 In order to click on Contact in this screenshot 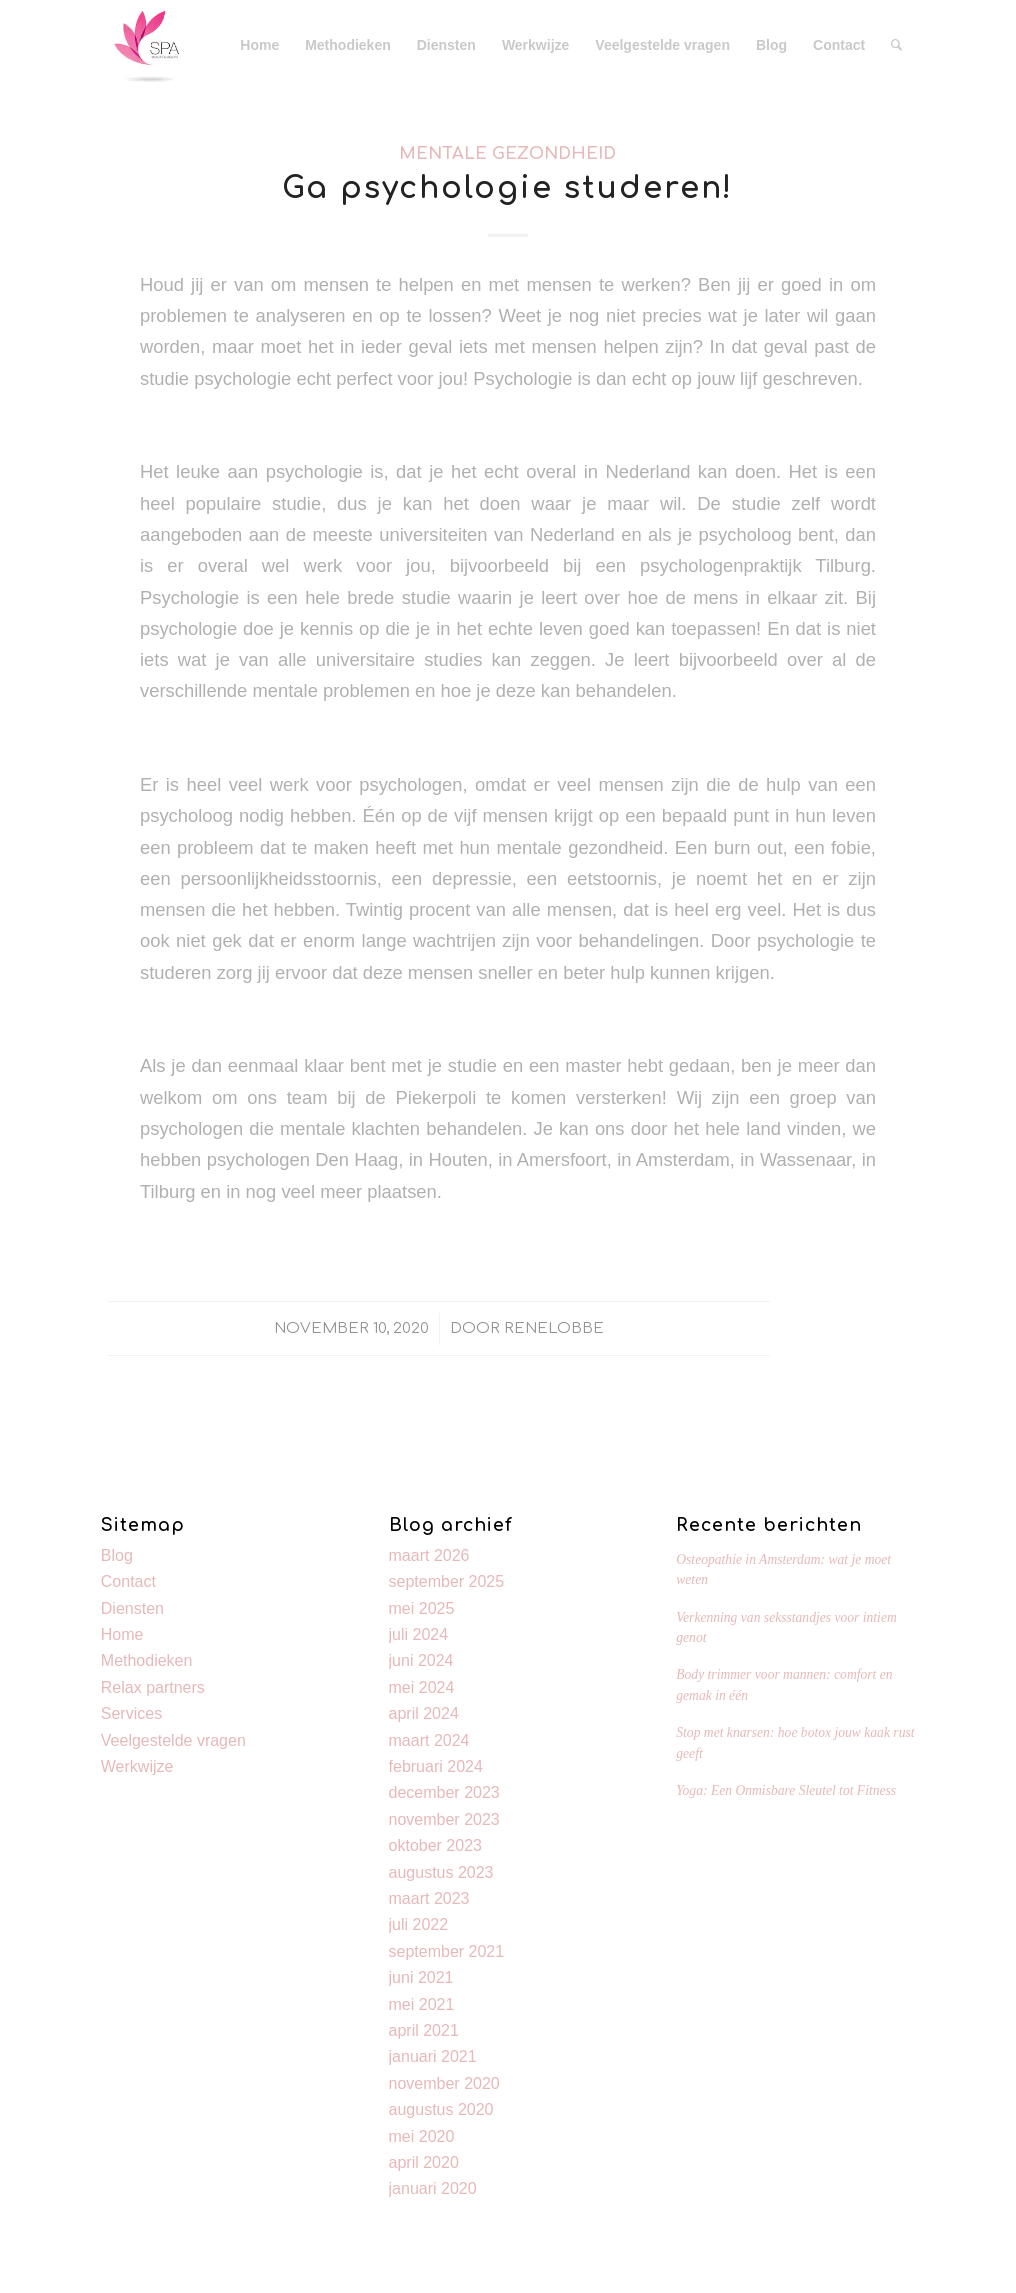, I will do `click(128, 1581)`.